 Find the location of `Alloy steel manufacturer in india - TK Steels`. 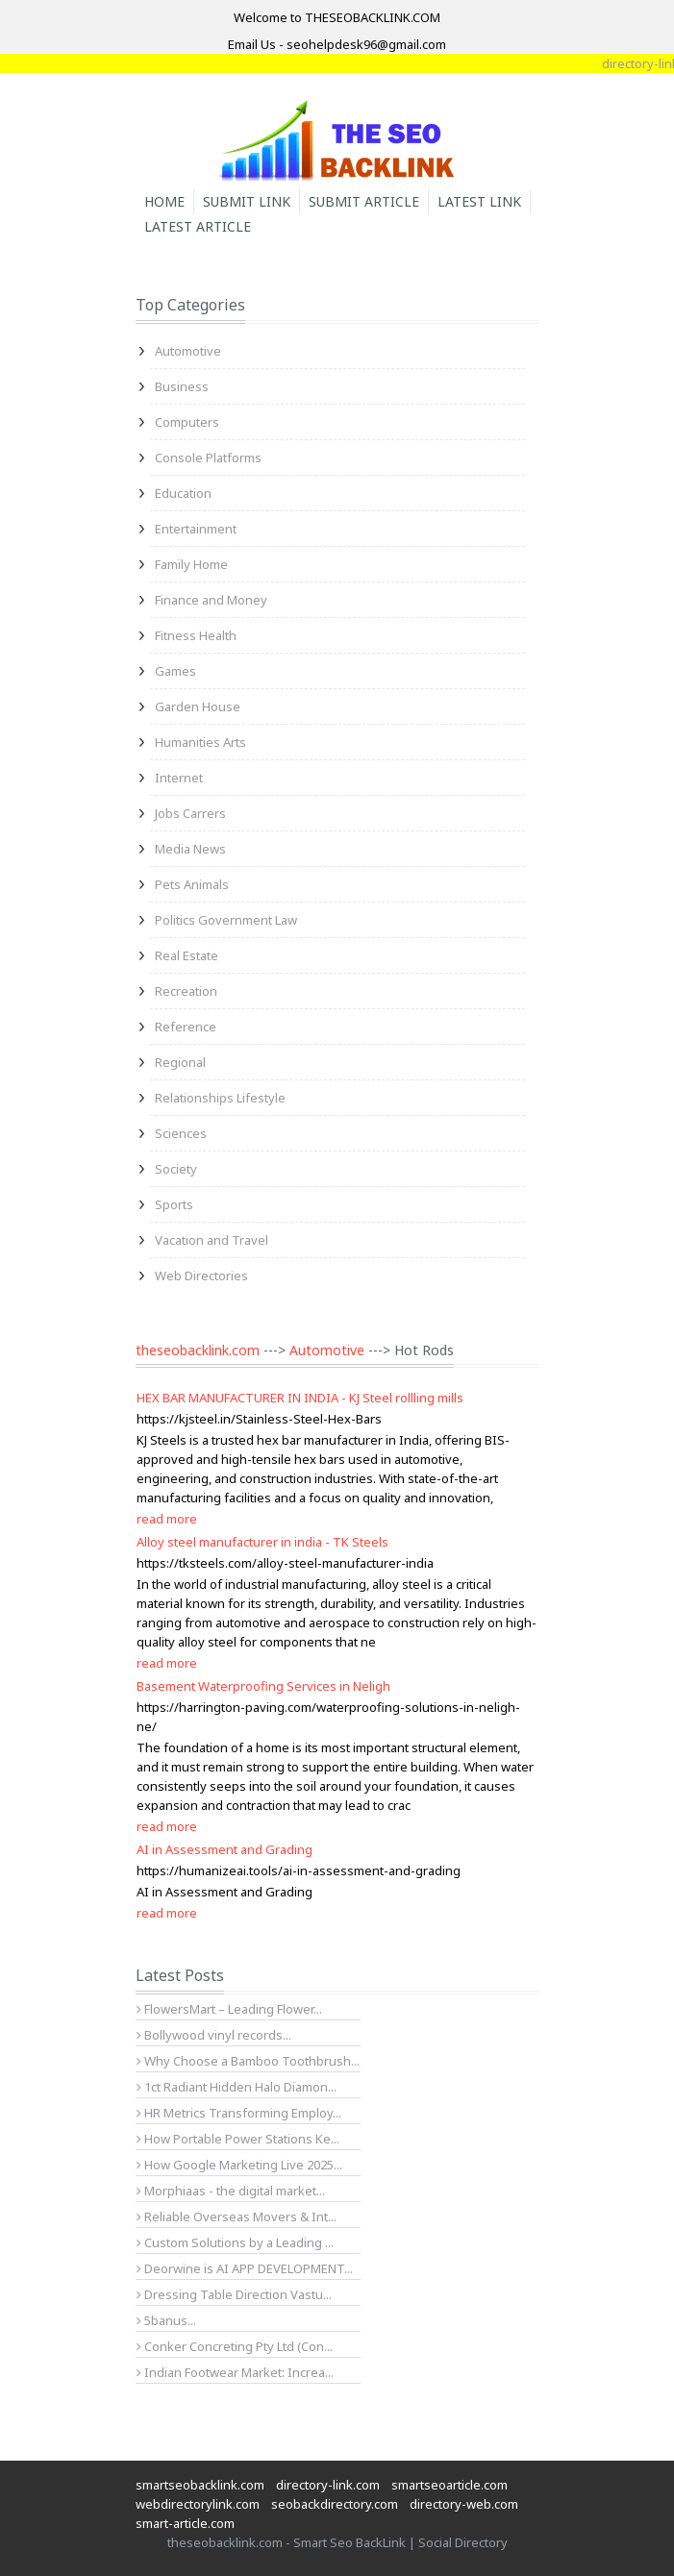

Alloy steel manufacturer in india - TK Steels is located at coordinates (262, 1541).